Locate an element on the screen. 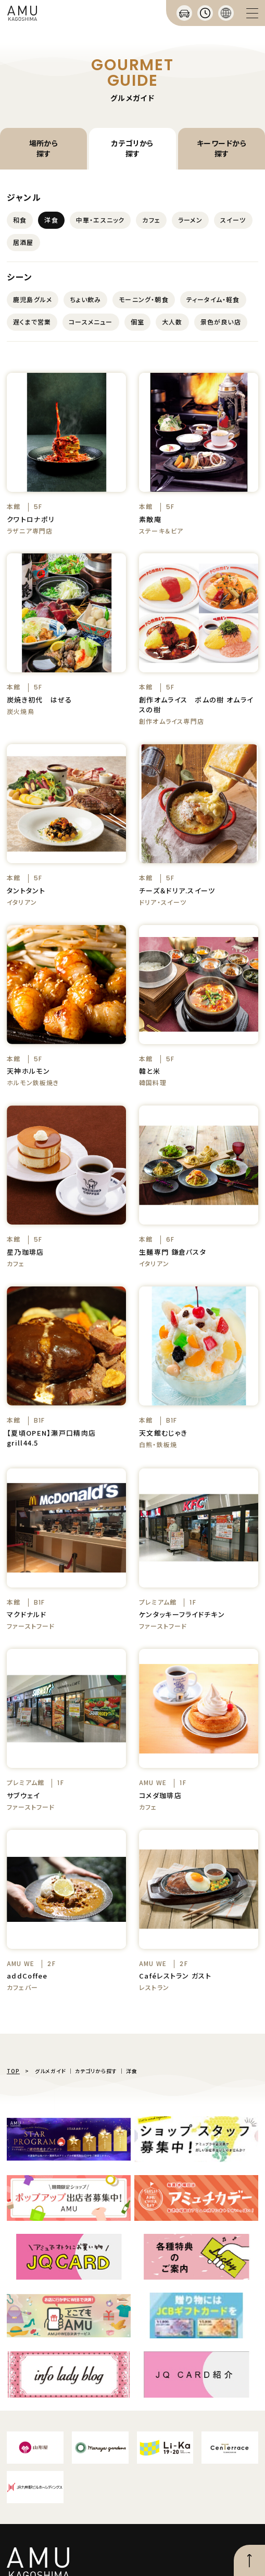 This screenshot has height=2576, width=265. 個室 is located at coordinates (137, 321).